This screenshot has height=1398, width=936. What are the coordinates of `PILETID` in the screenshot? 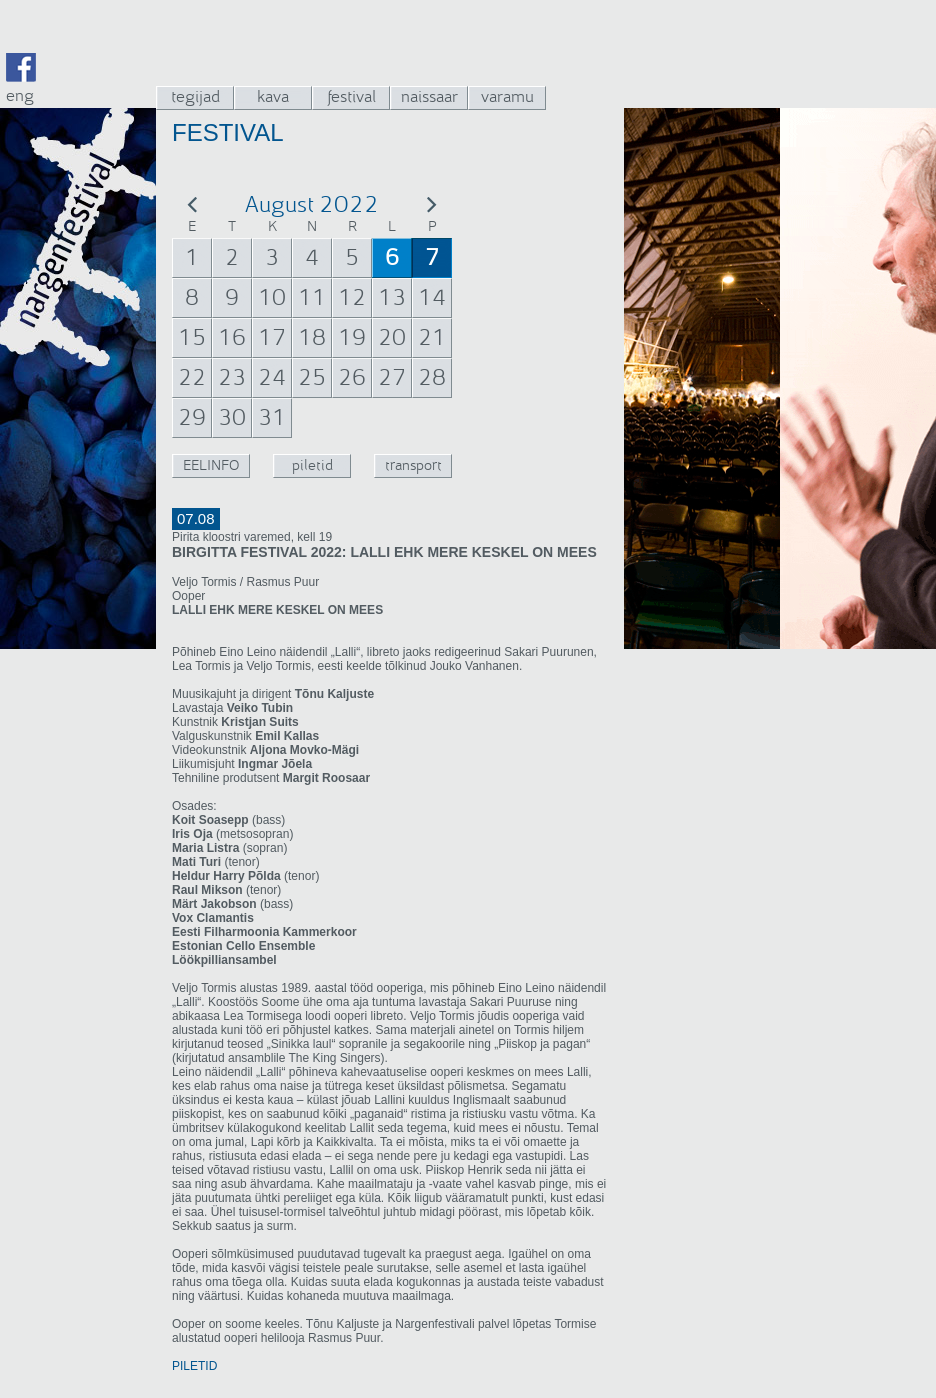 It's located at (194, 1366).